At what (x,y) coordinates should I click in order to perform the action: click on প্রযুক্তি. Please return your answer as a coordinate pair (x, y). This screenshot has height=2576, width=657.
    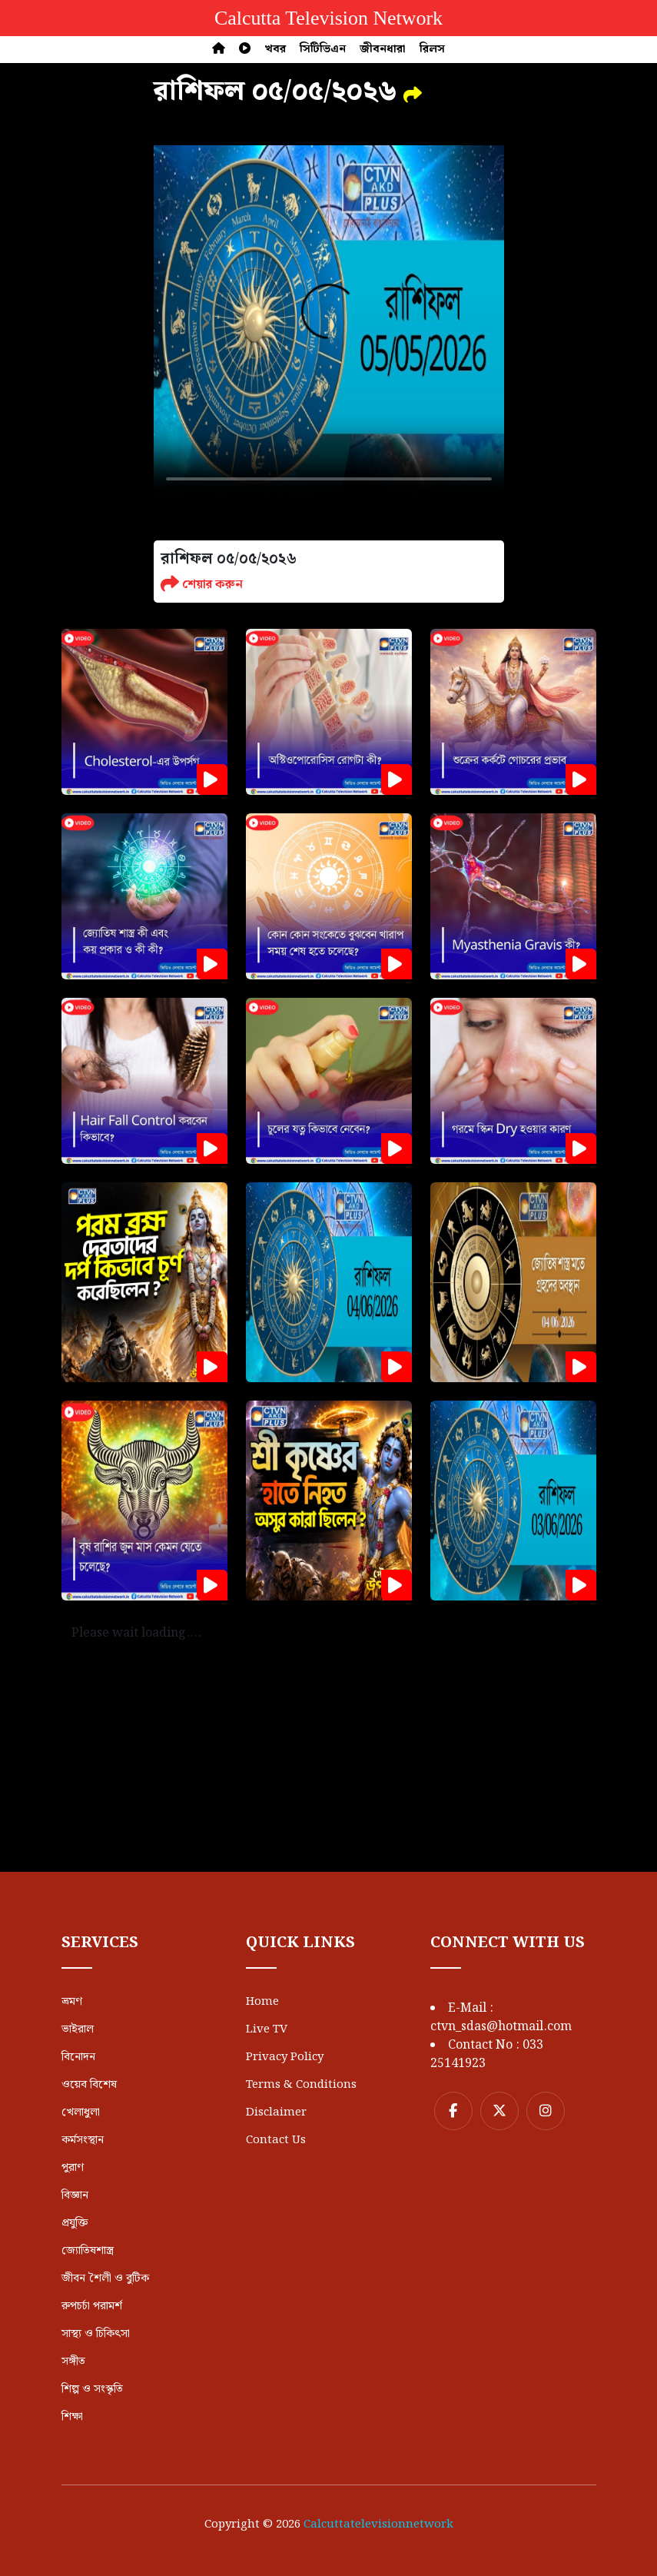
    Looking at the image, I should click on (74, 2223).